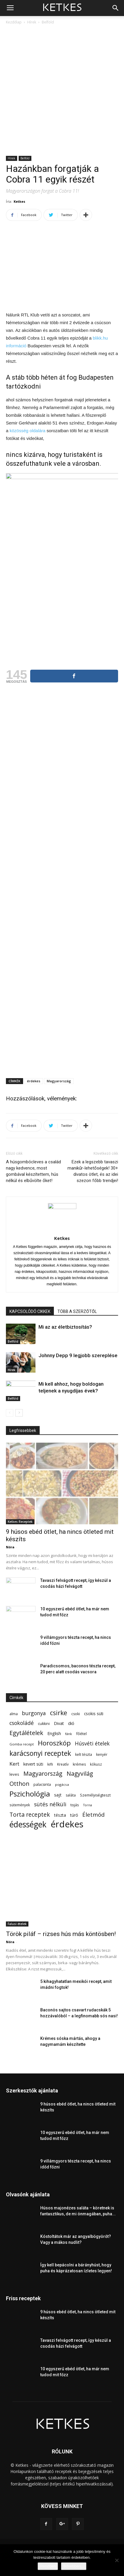 This screenshot has width=124, height=2576. What do you see at coordinates (81, 1733) in the screenshot?
I see `főétel [főétel (63 elem)]` at bounding box center [81, 1733].